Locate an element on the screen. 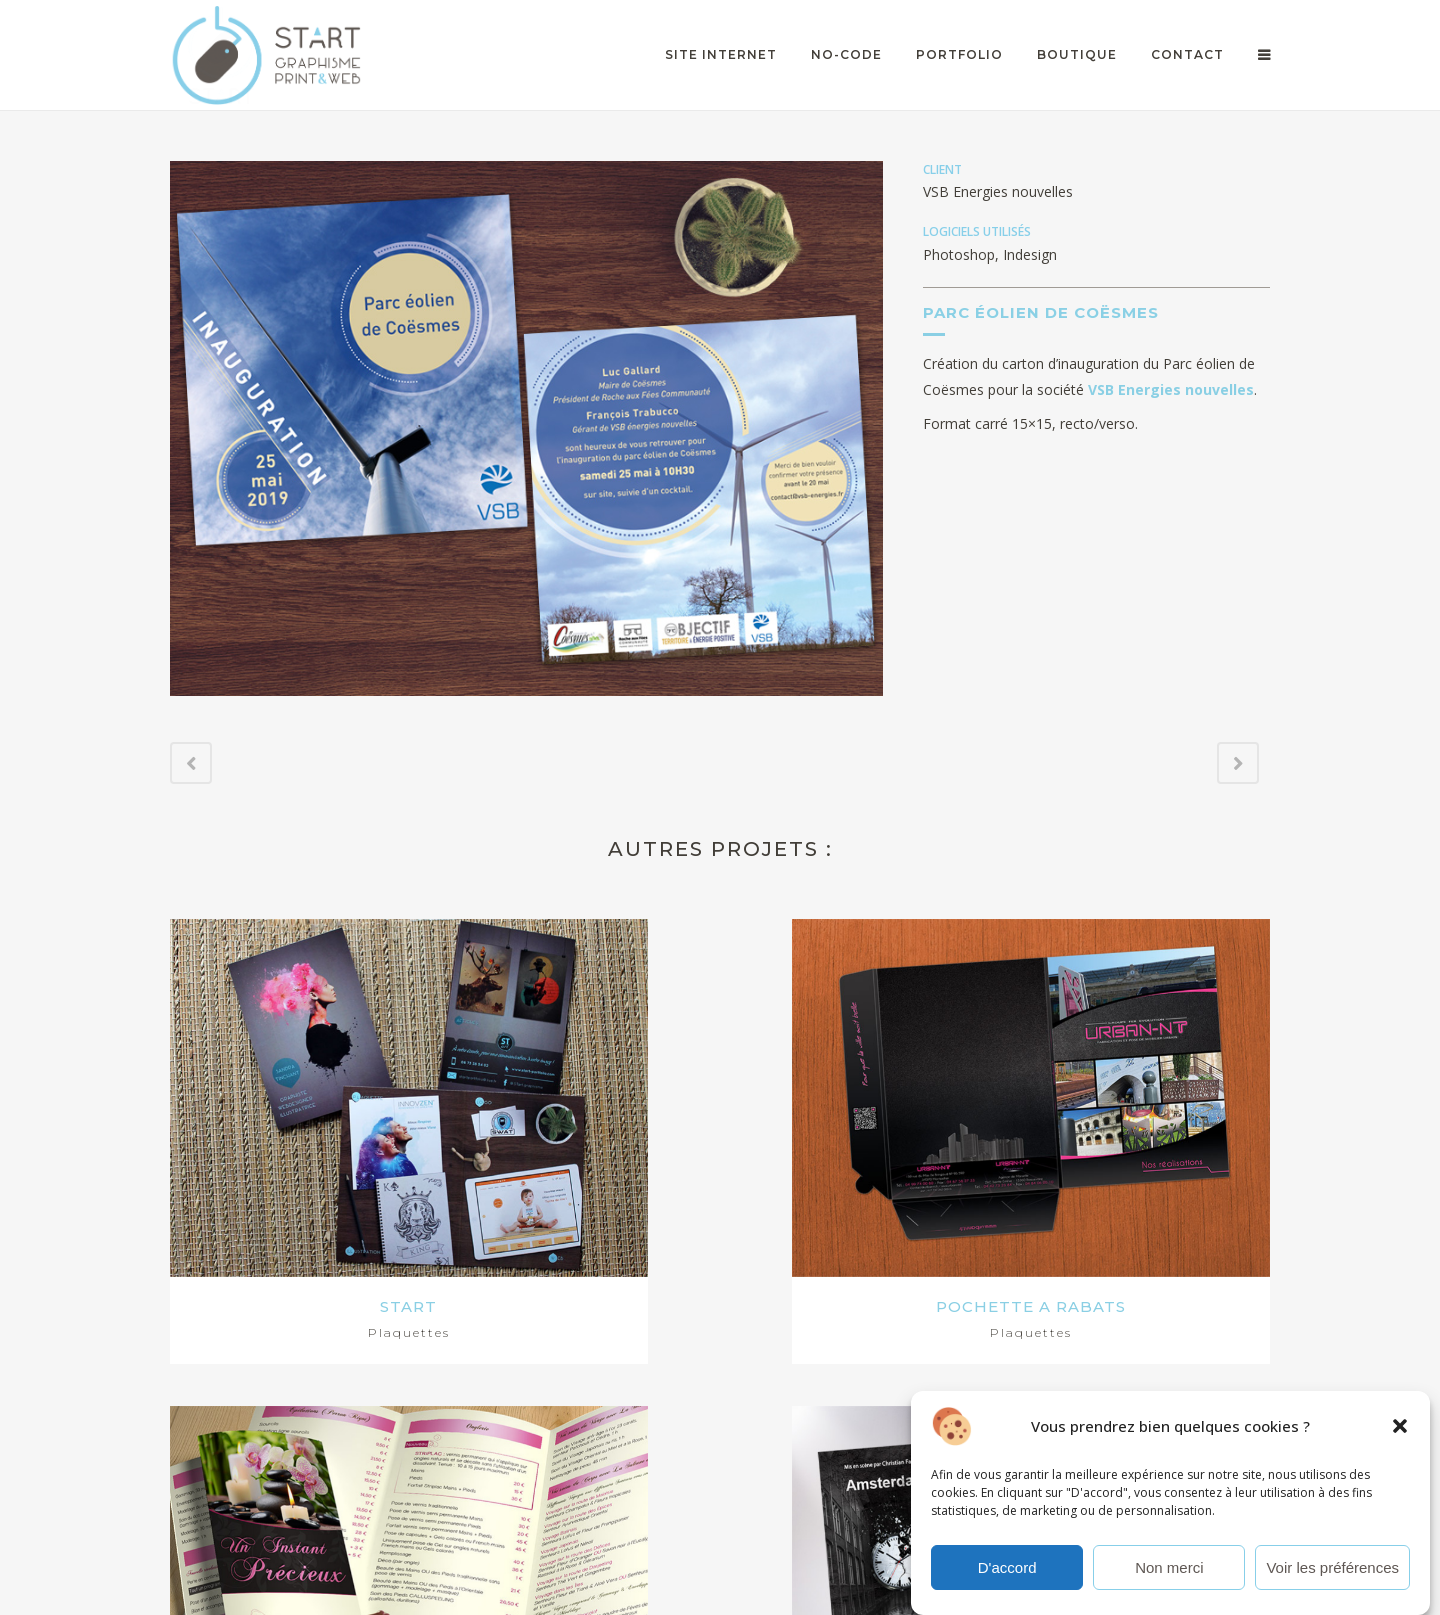 The height and width of the screenshot is (1615, 1440). Voir les préférences is located at coordinates (1332, 1573).